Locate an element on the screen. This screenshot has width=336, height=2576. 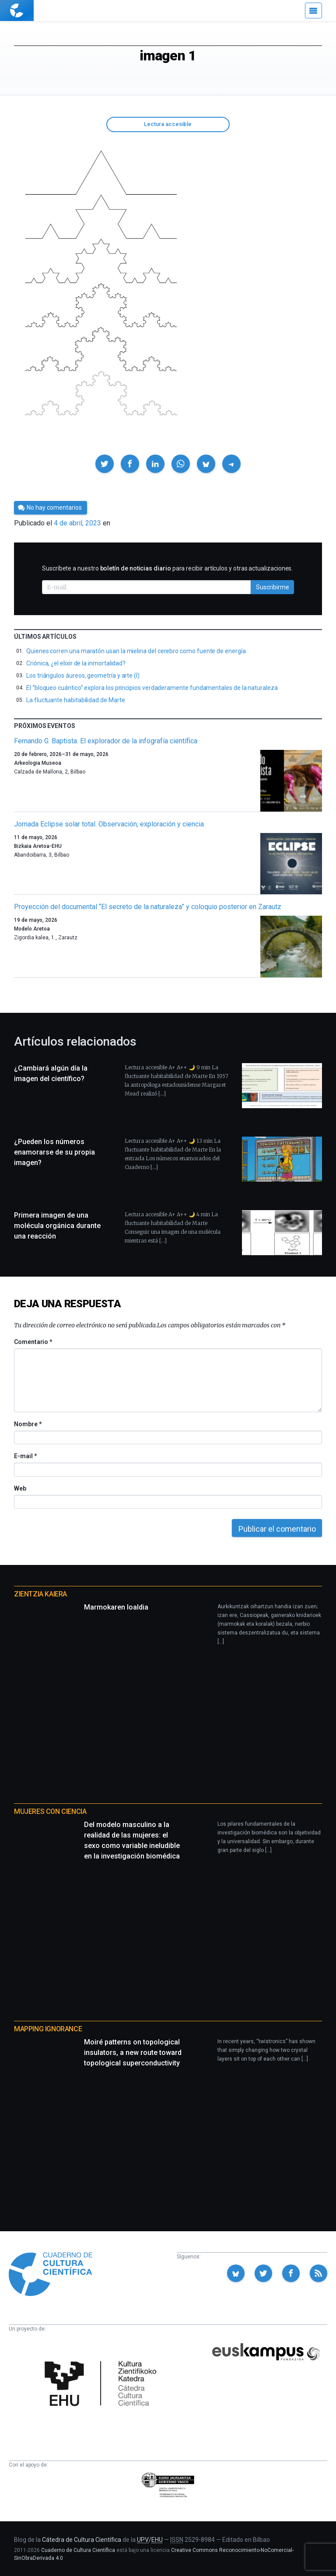
La fluctuante habitabilidad de Marte is located at coordinates (75, 700).